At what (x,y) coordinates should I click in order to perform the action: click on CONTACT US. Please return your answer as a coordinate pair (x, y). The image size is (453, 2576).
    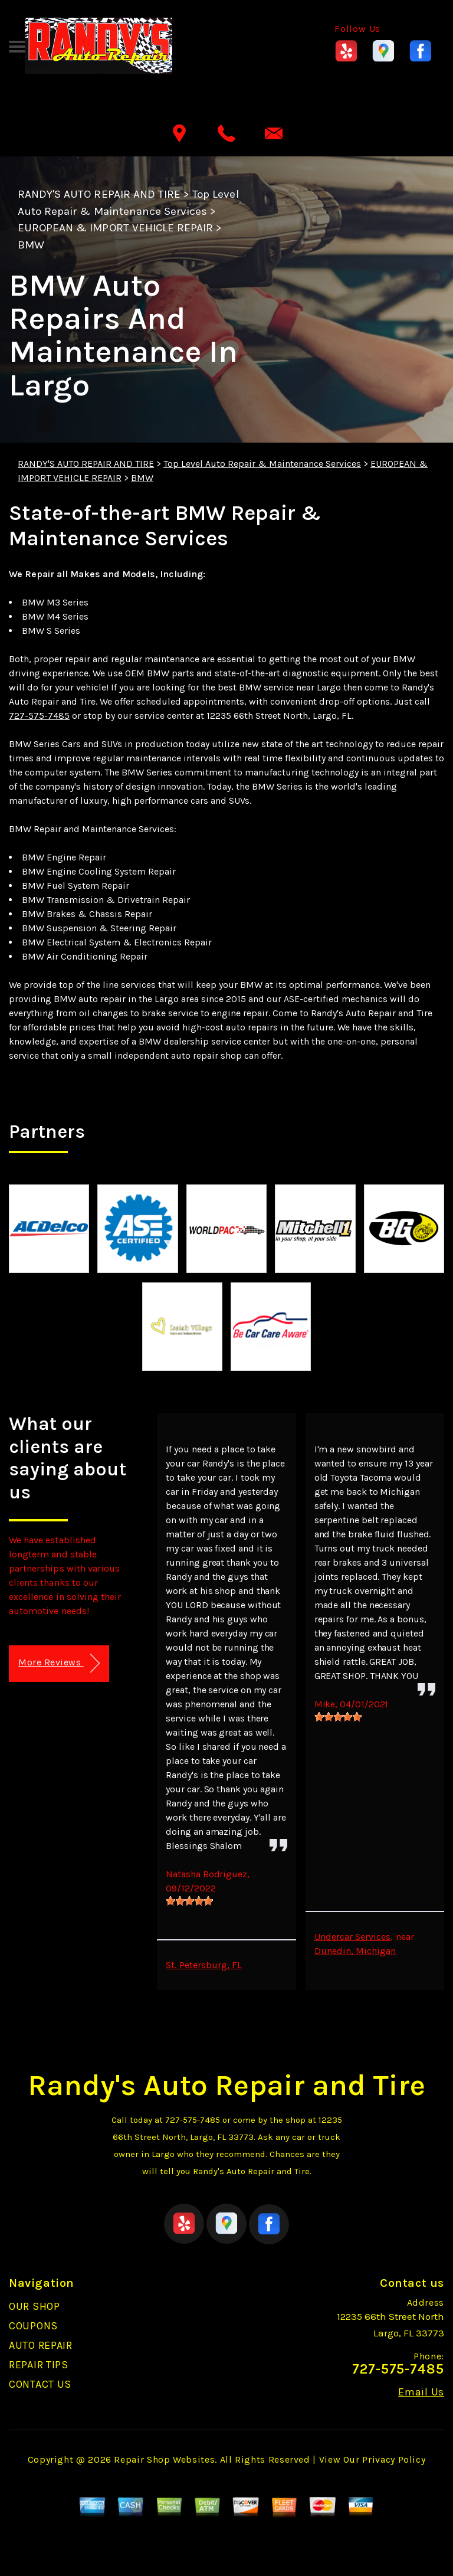
    Looking at the image, I should click on (40, 2384).